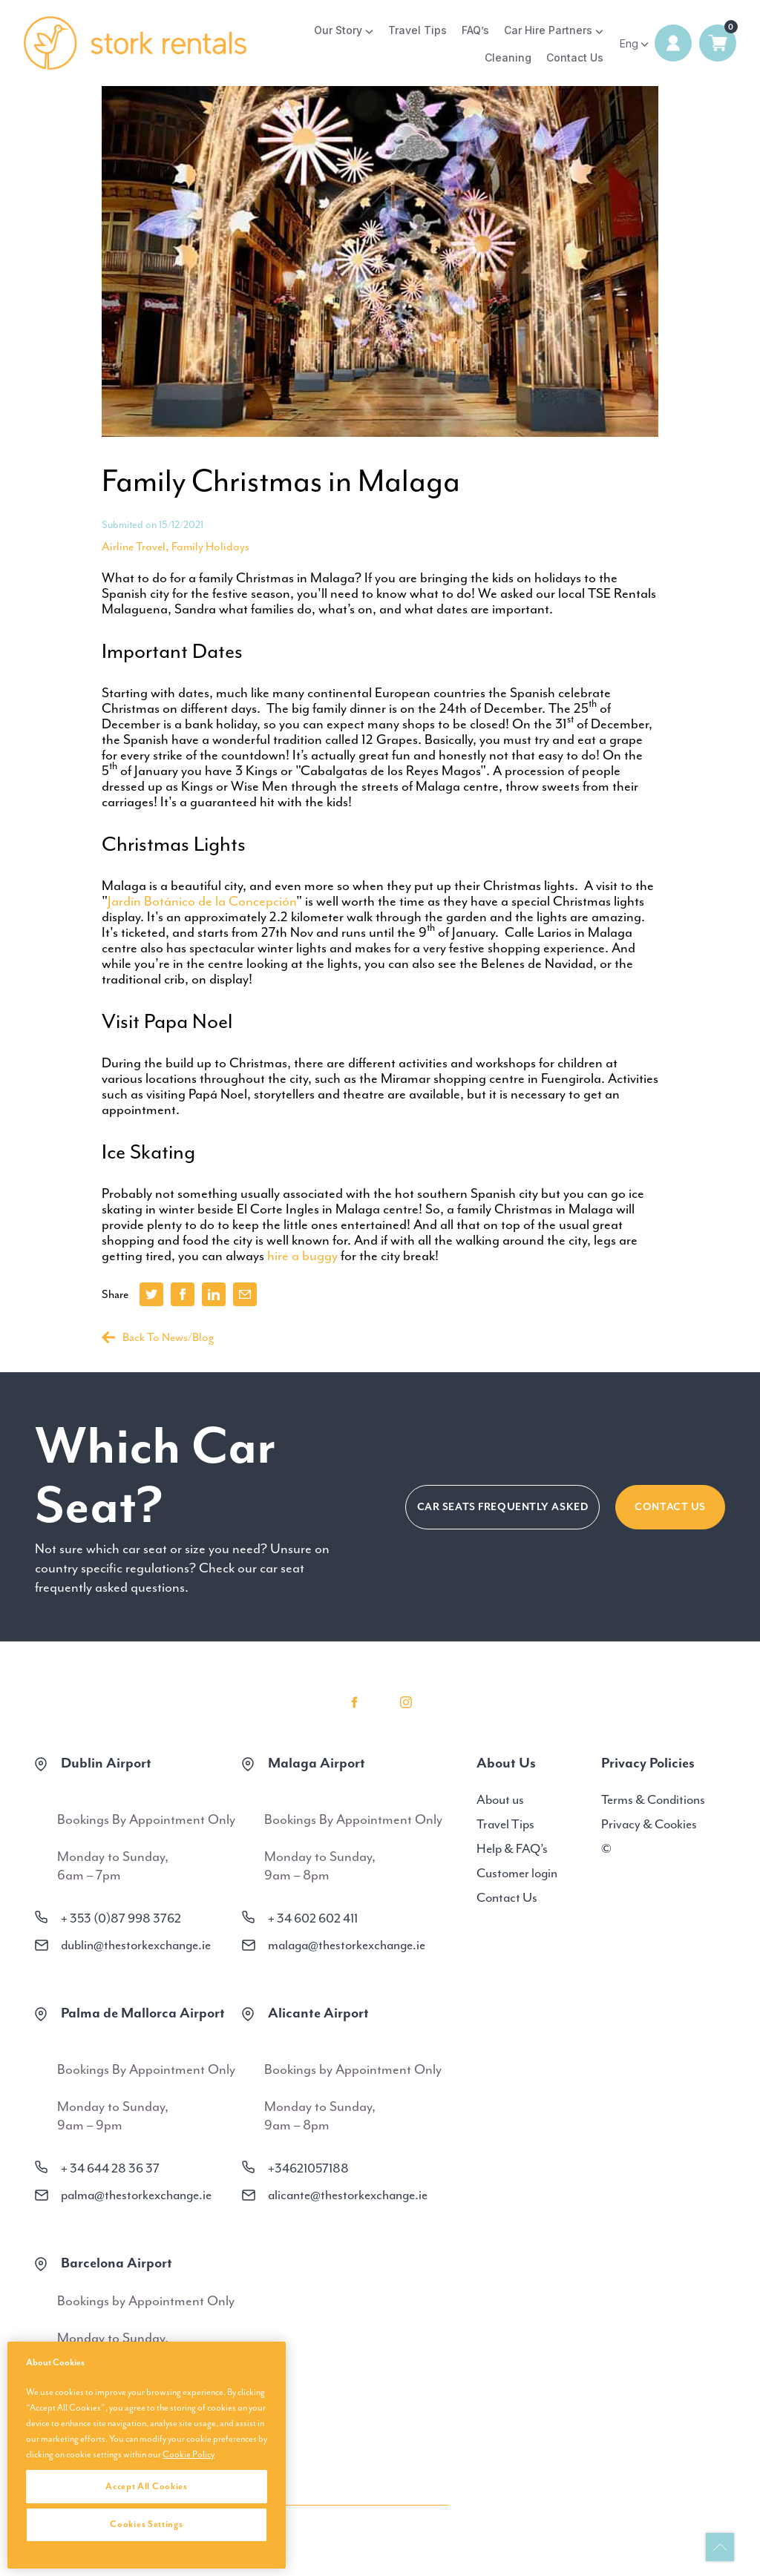 The width and height of the screenshot is (760, 2576). What do you see at coordinates (134, 546) in the screenshot?
I see `Airline Travel` at bounding box center [134, 546].